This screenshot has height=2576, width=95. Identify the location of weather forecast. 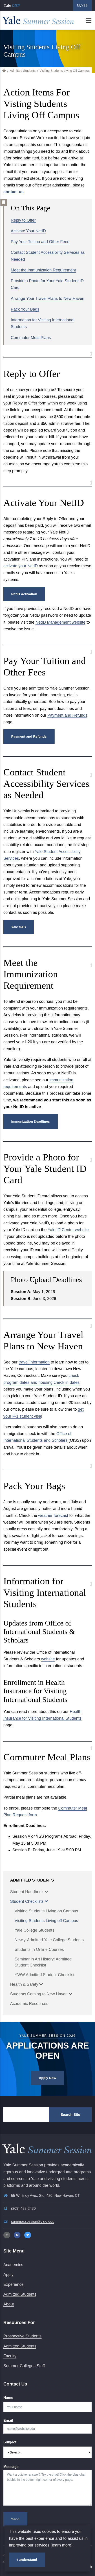
(53, 1515).